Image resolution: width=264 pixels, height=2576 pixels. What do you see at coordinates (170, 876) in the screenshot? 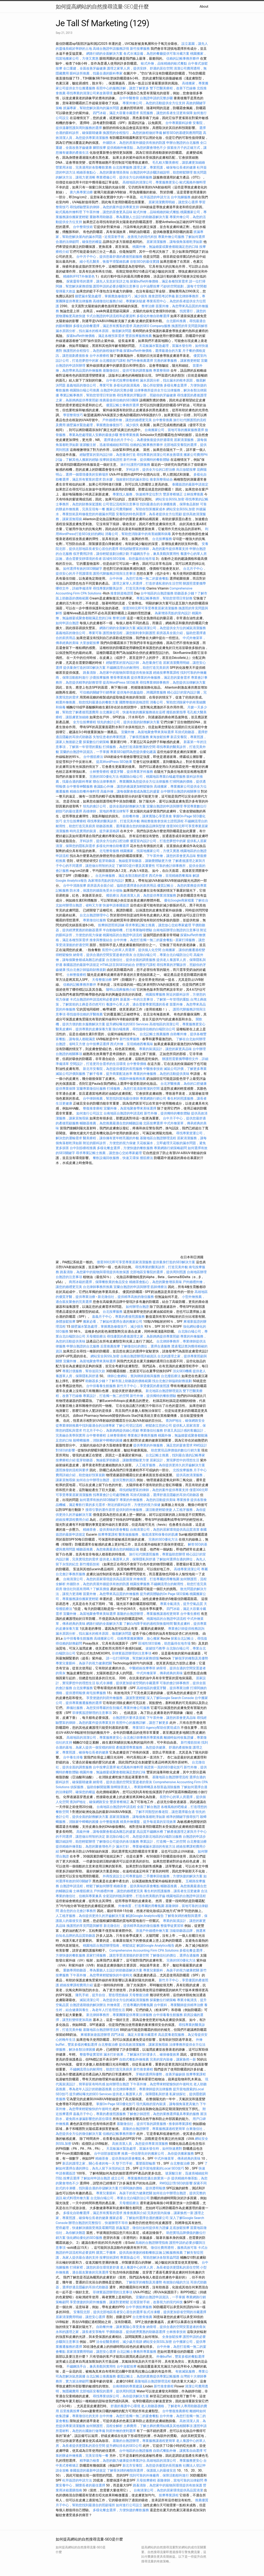
I see `西式外燴，呈現精緻西餐風味` at bounding box center [170, 876].